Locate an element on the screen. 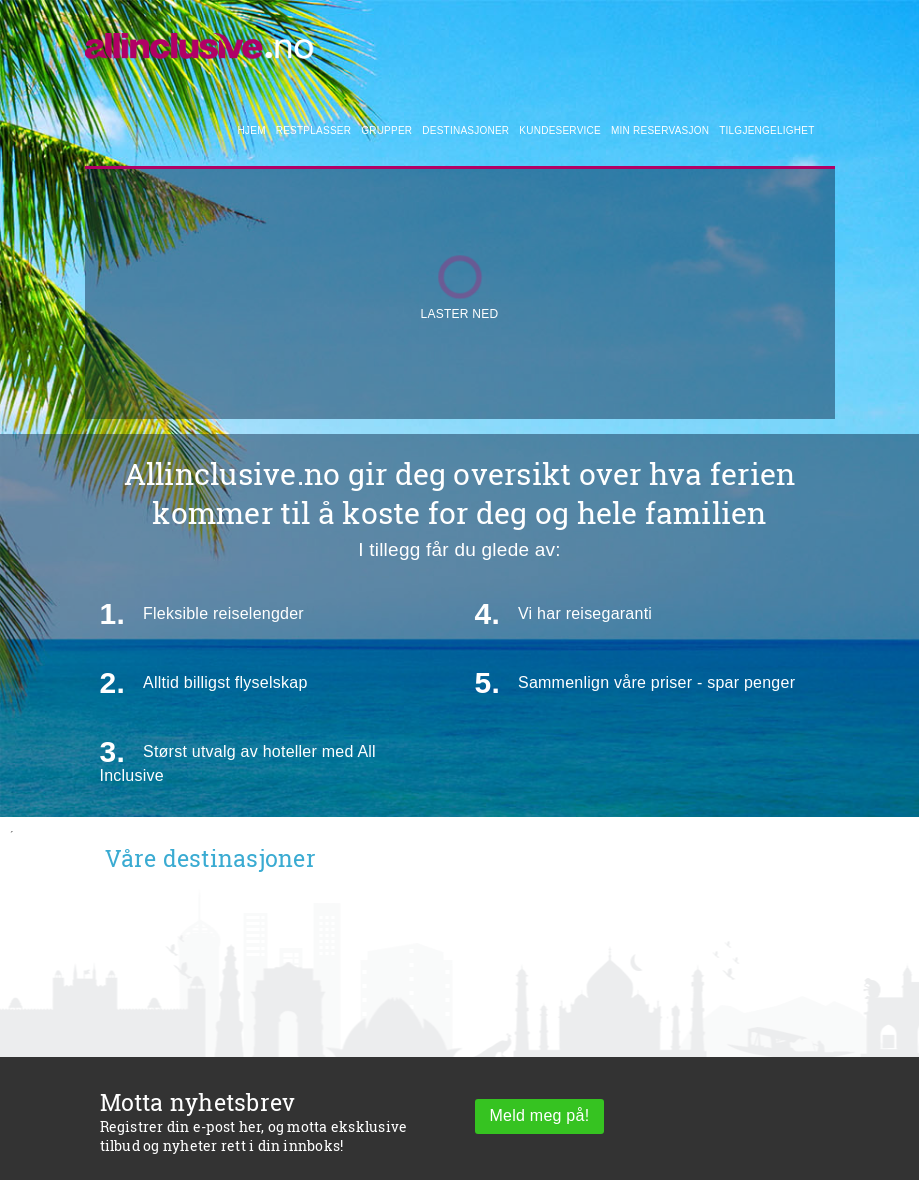 This screenshot has width=919, height=1180. Restplasser is located at coordinates (313, 130).